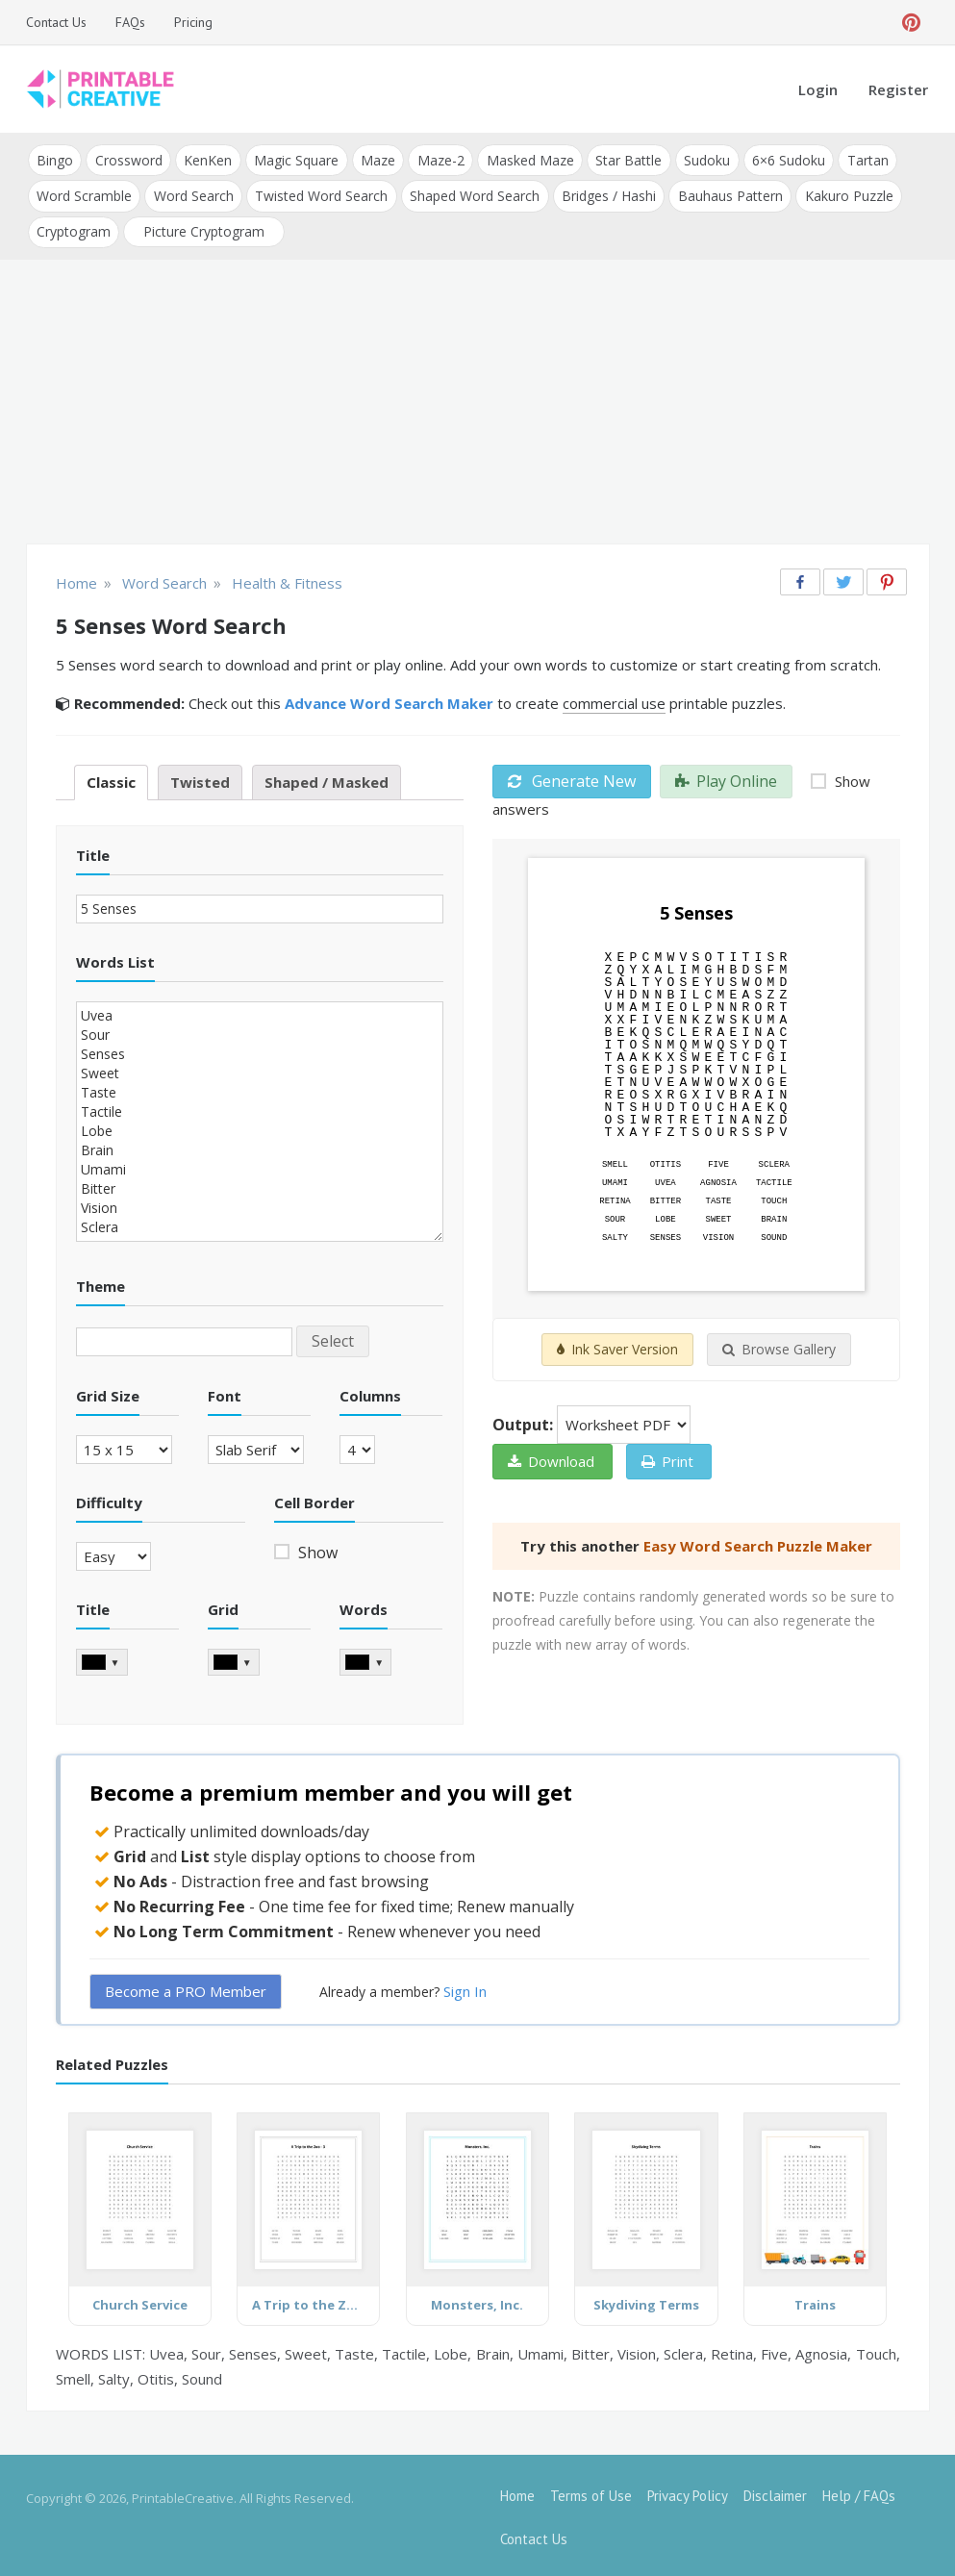 Image resolution: width=955 pixels, height=2576 pixels. What do you see at coordinates (55, 159) in the screenshot?
I see `Bingo` at bounding box center [55, 159].